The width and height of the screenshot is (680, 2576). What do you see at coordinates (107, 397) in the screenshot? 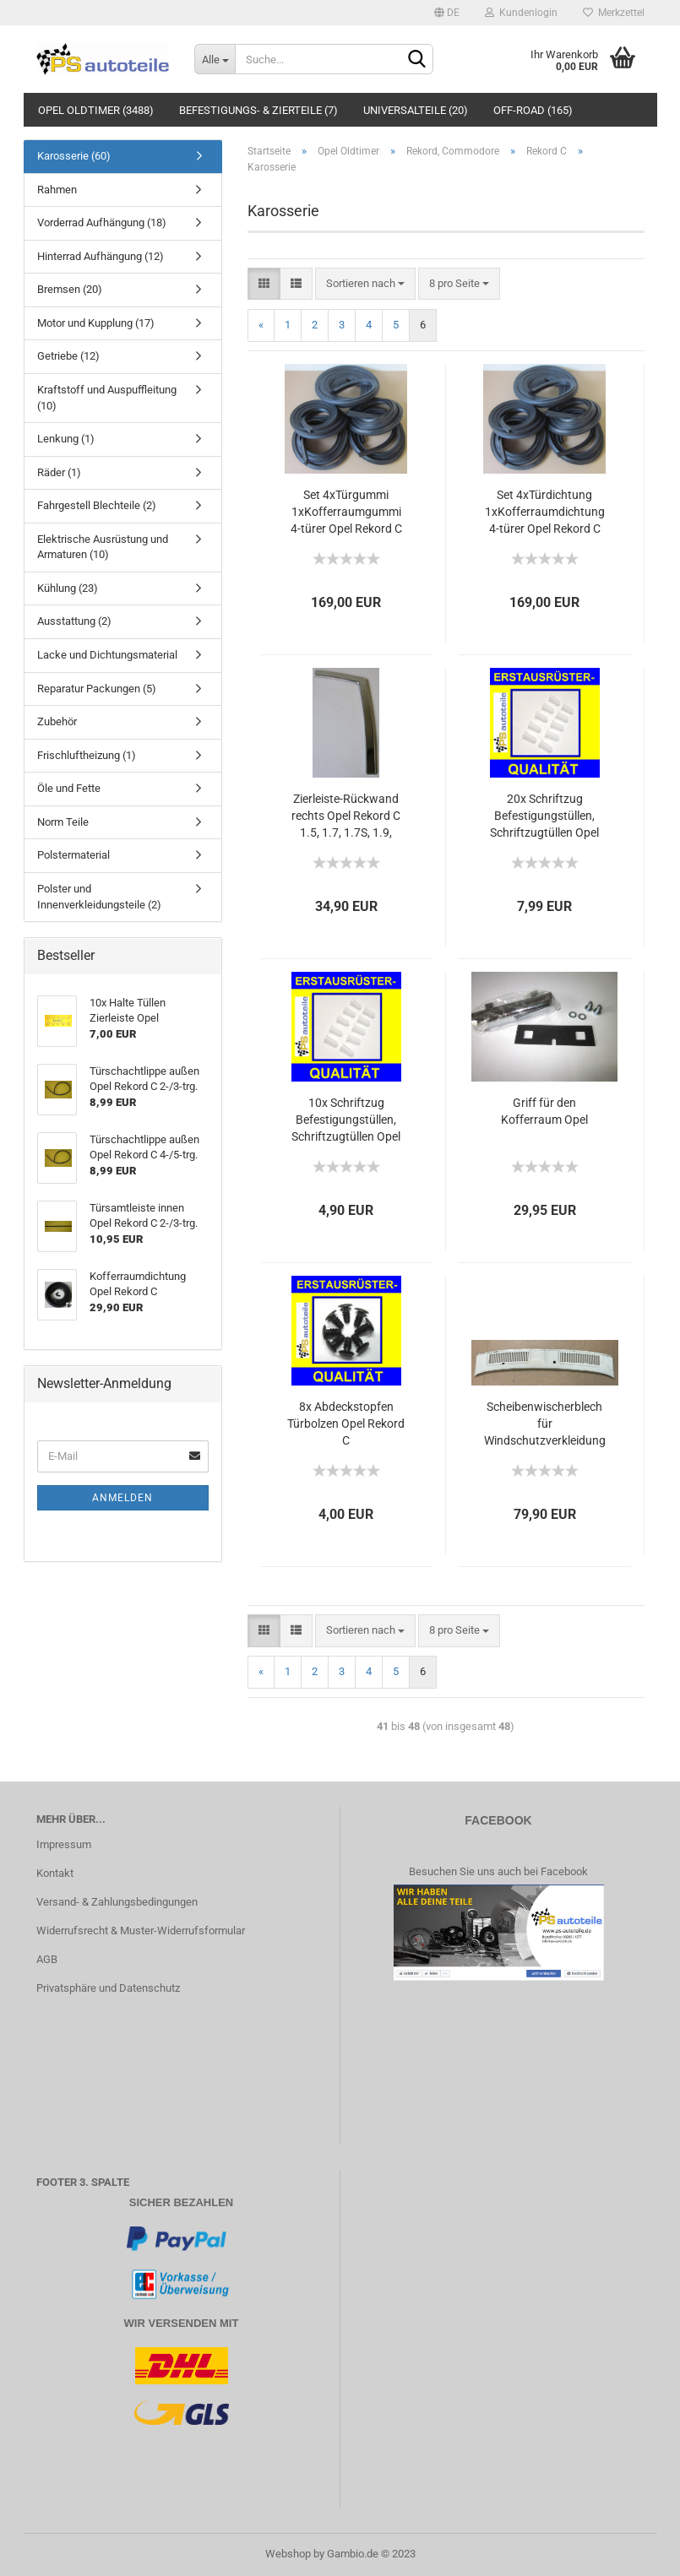
I see `Kraftstoff und Auspuffleitung (10)` at bounding box center [107, 397].